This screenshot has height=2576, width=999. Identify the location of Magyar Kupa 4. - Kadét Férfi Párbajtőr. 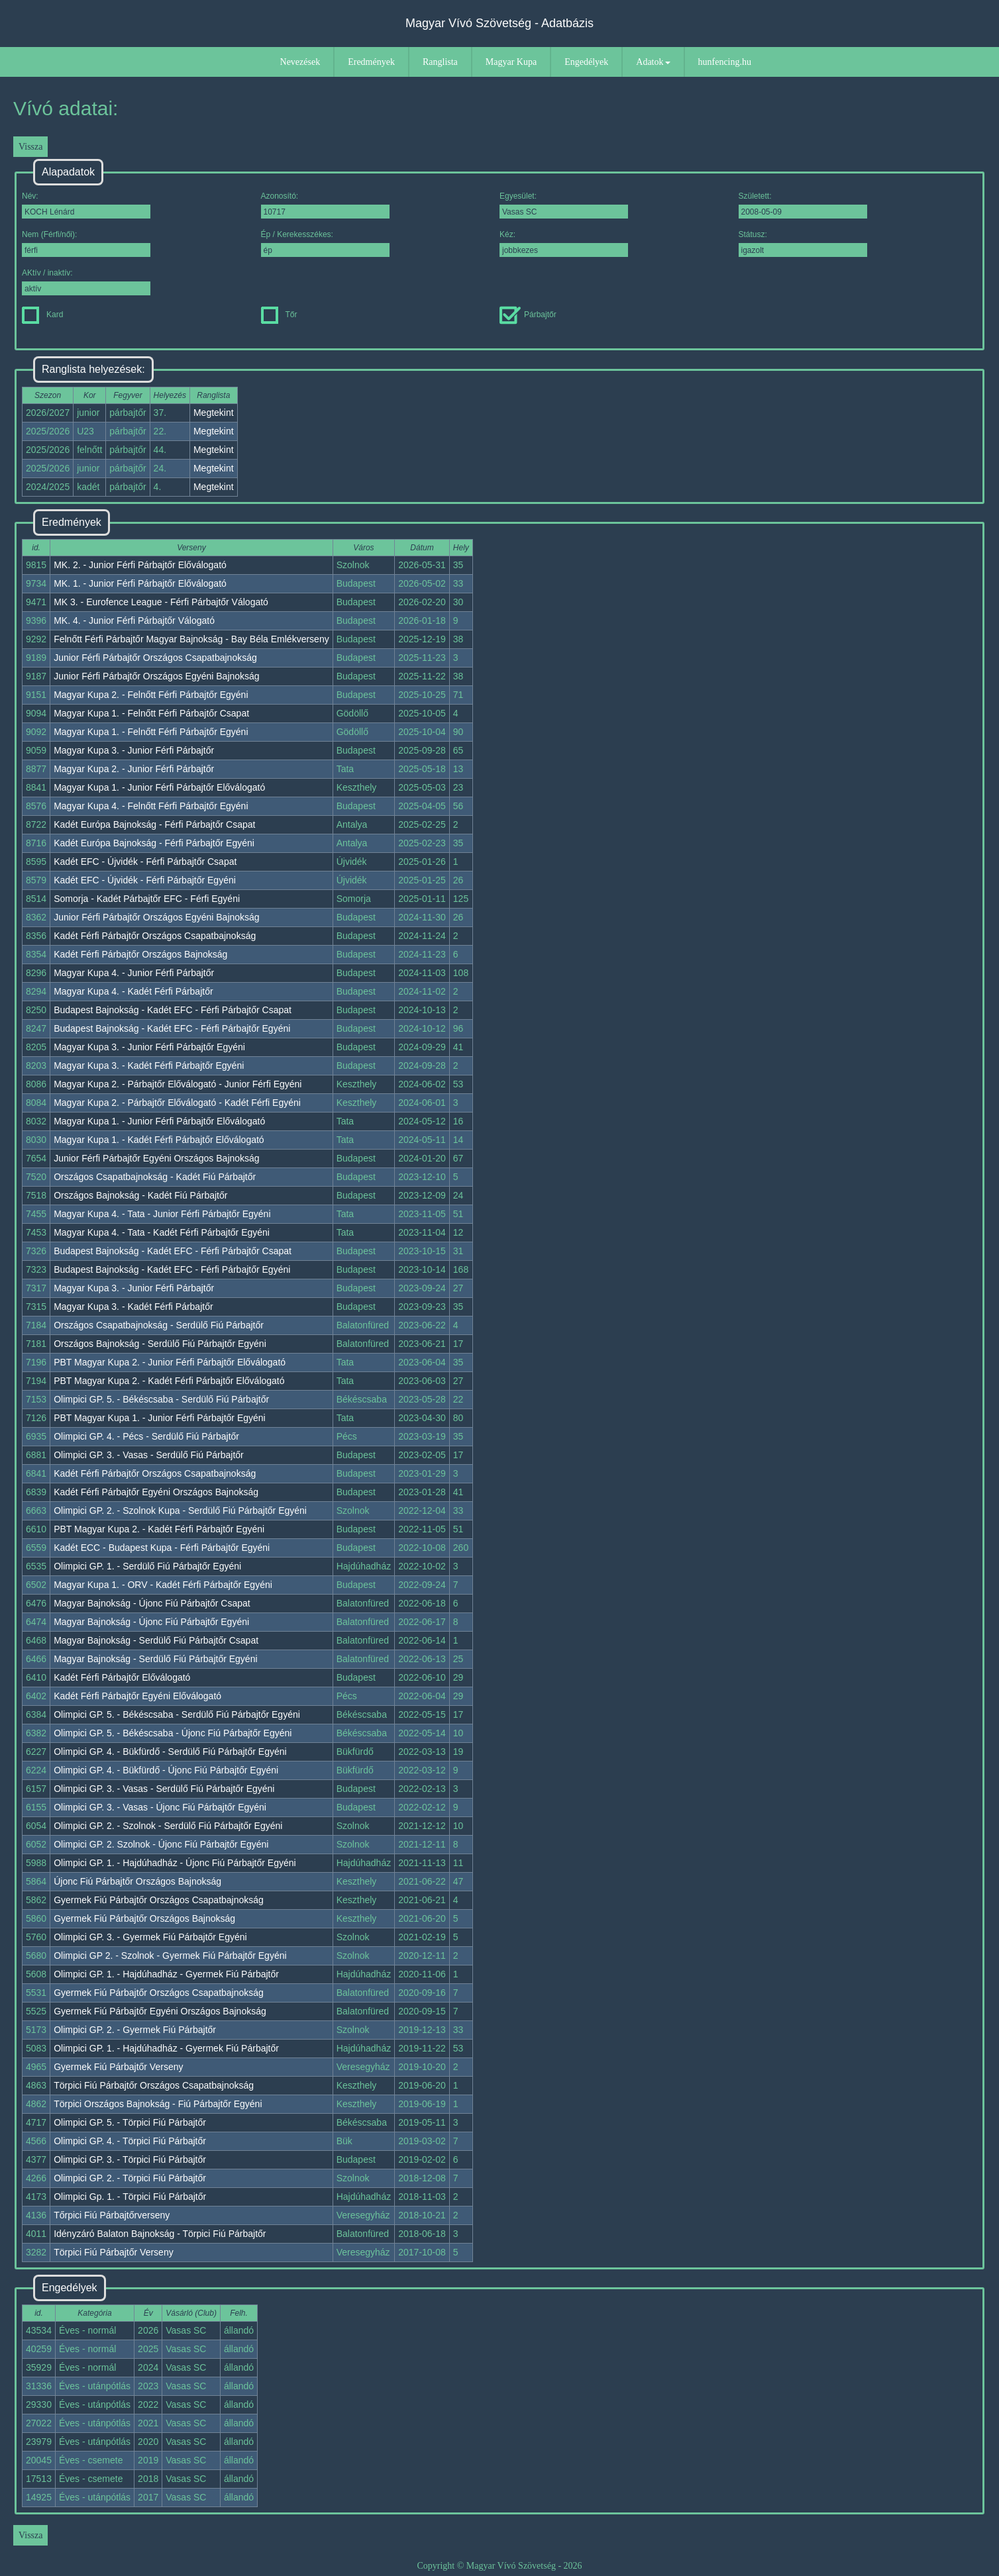
(133, 991).